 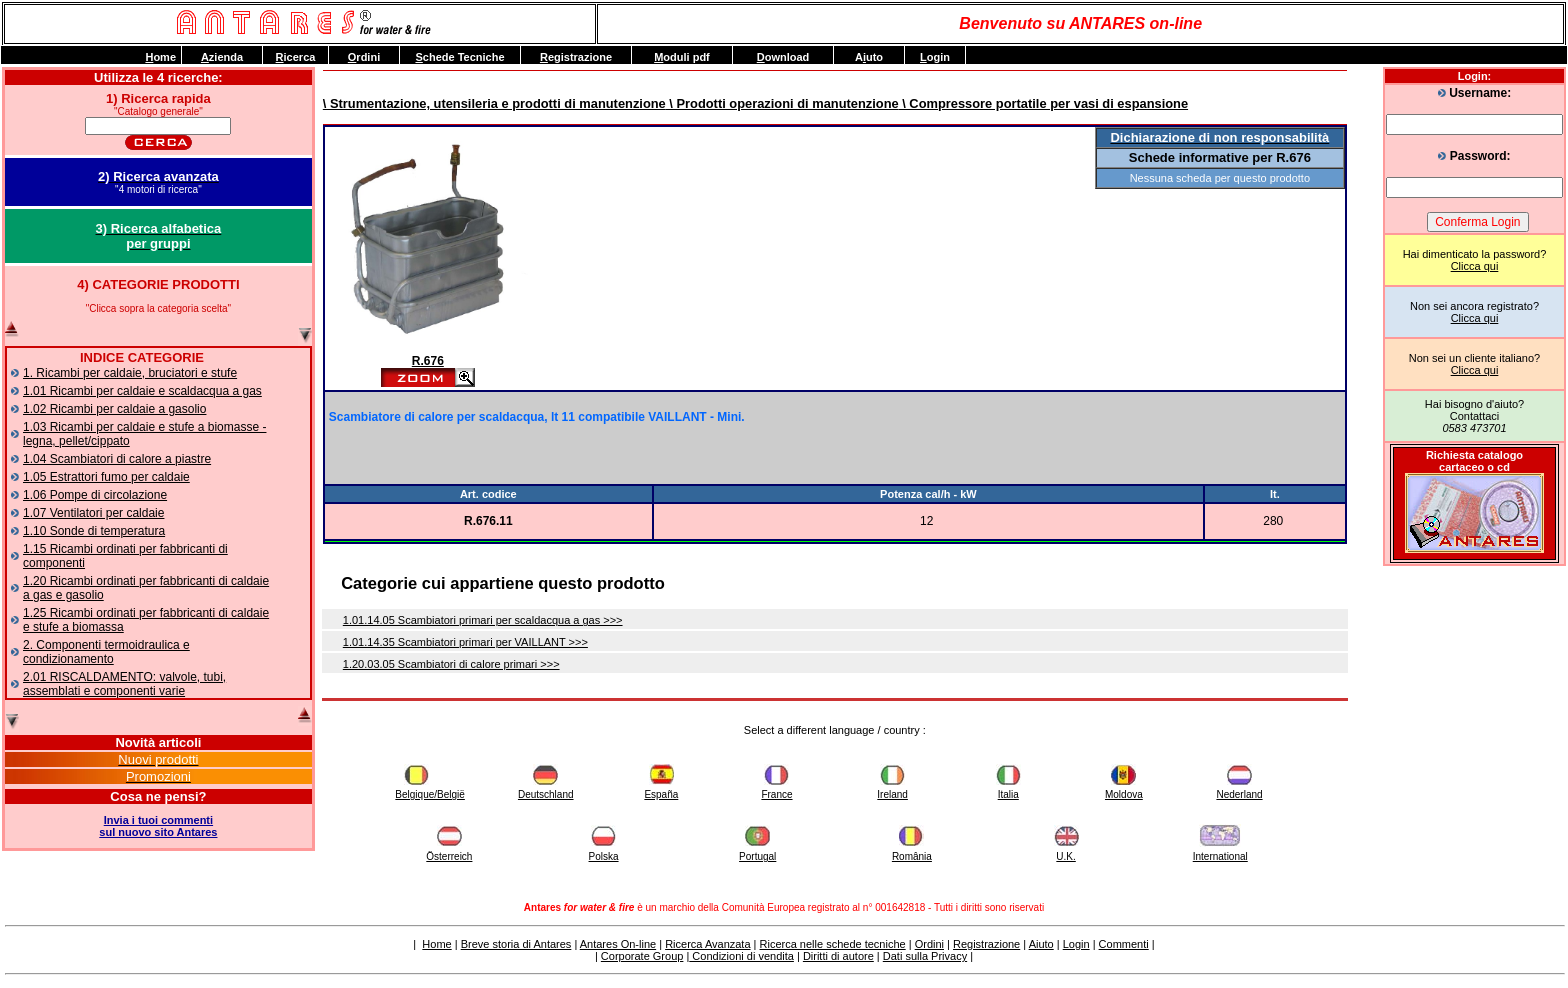 I want to click on \ Compressore portatile per vasi di espansione, so click(x=1043, y=103).